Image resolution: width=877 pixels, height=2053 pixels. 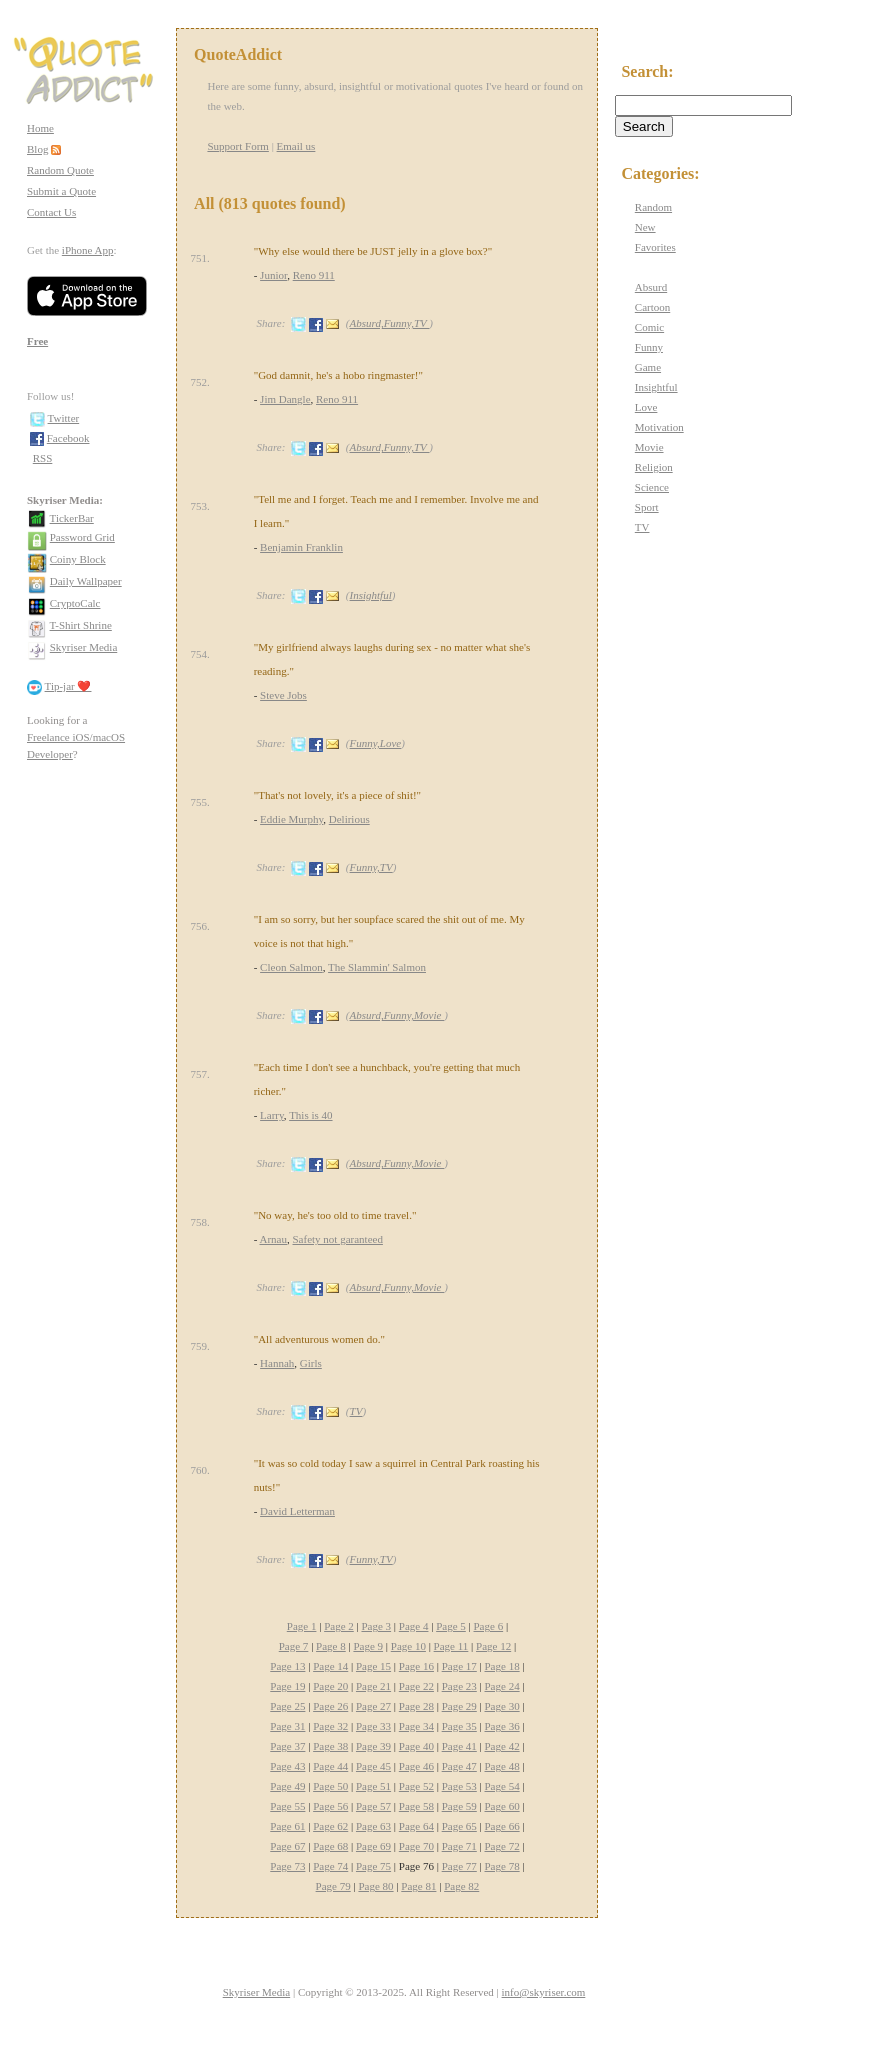 I want to click on Page 51, so click(x=373, y=1786).